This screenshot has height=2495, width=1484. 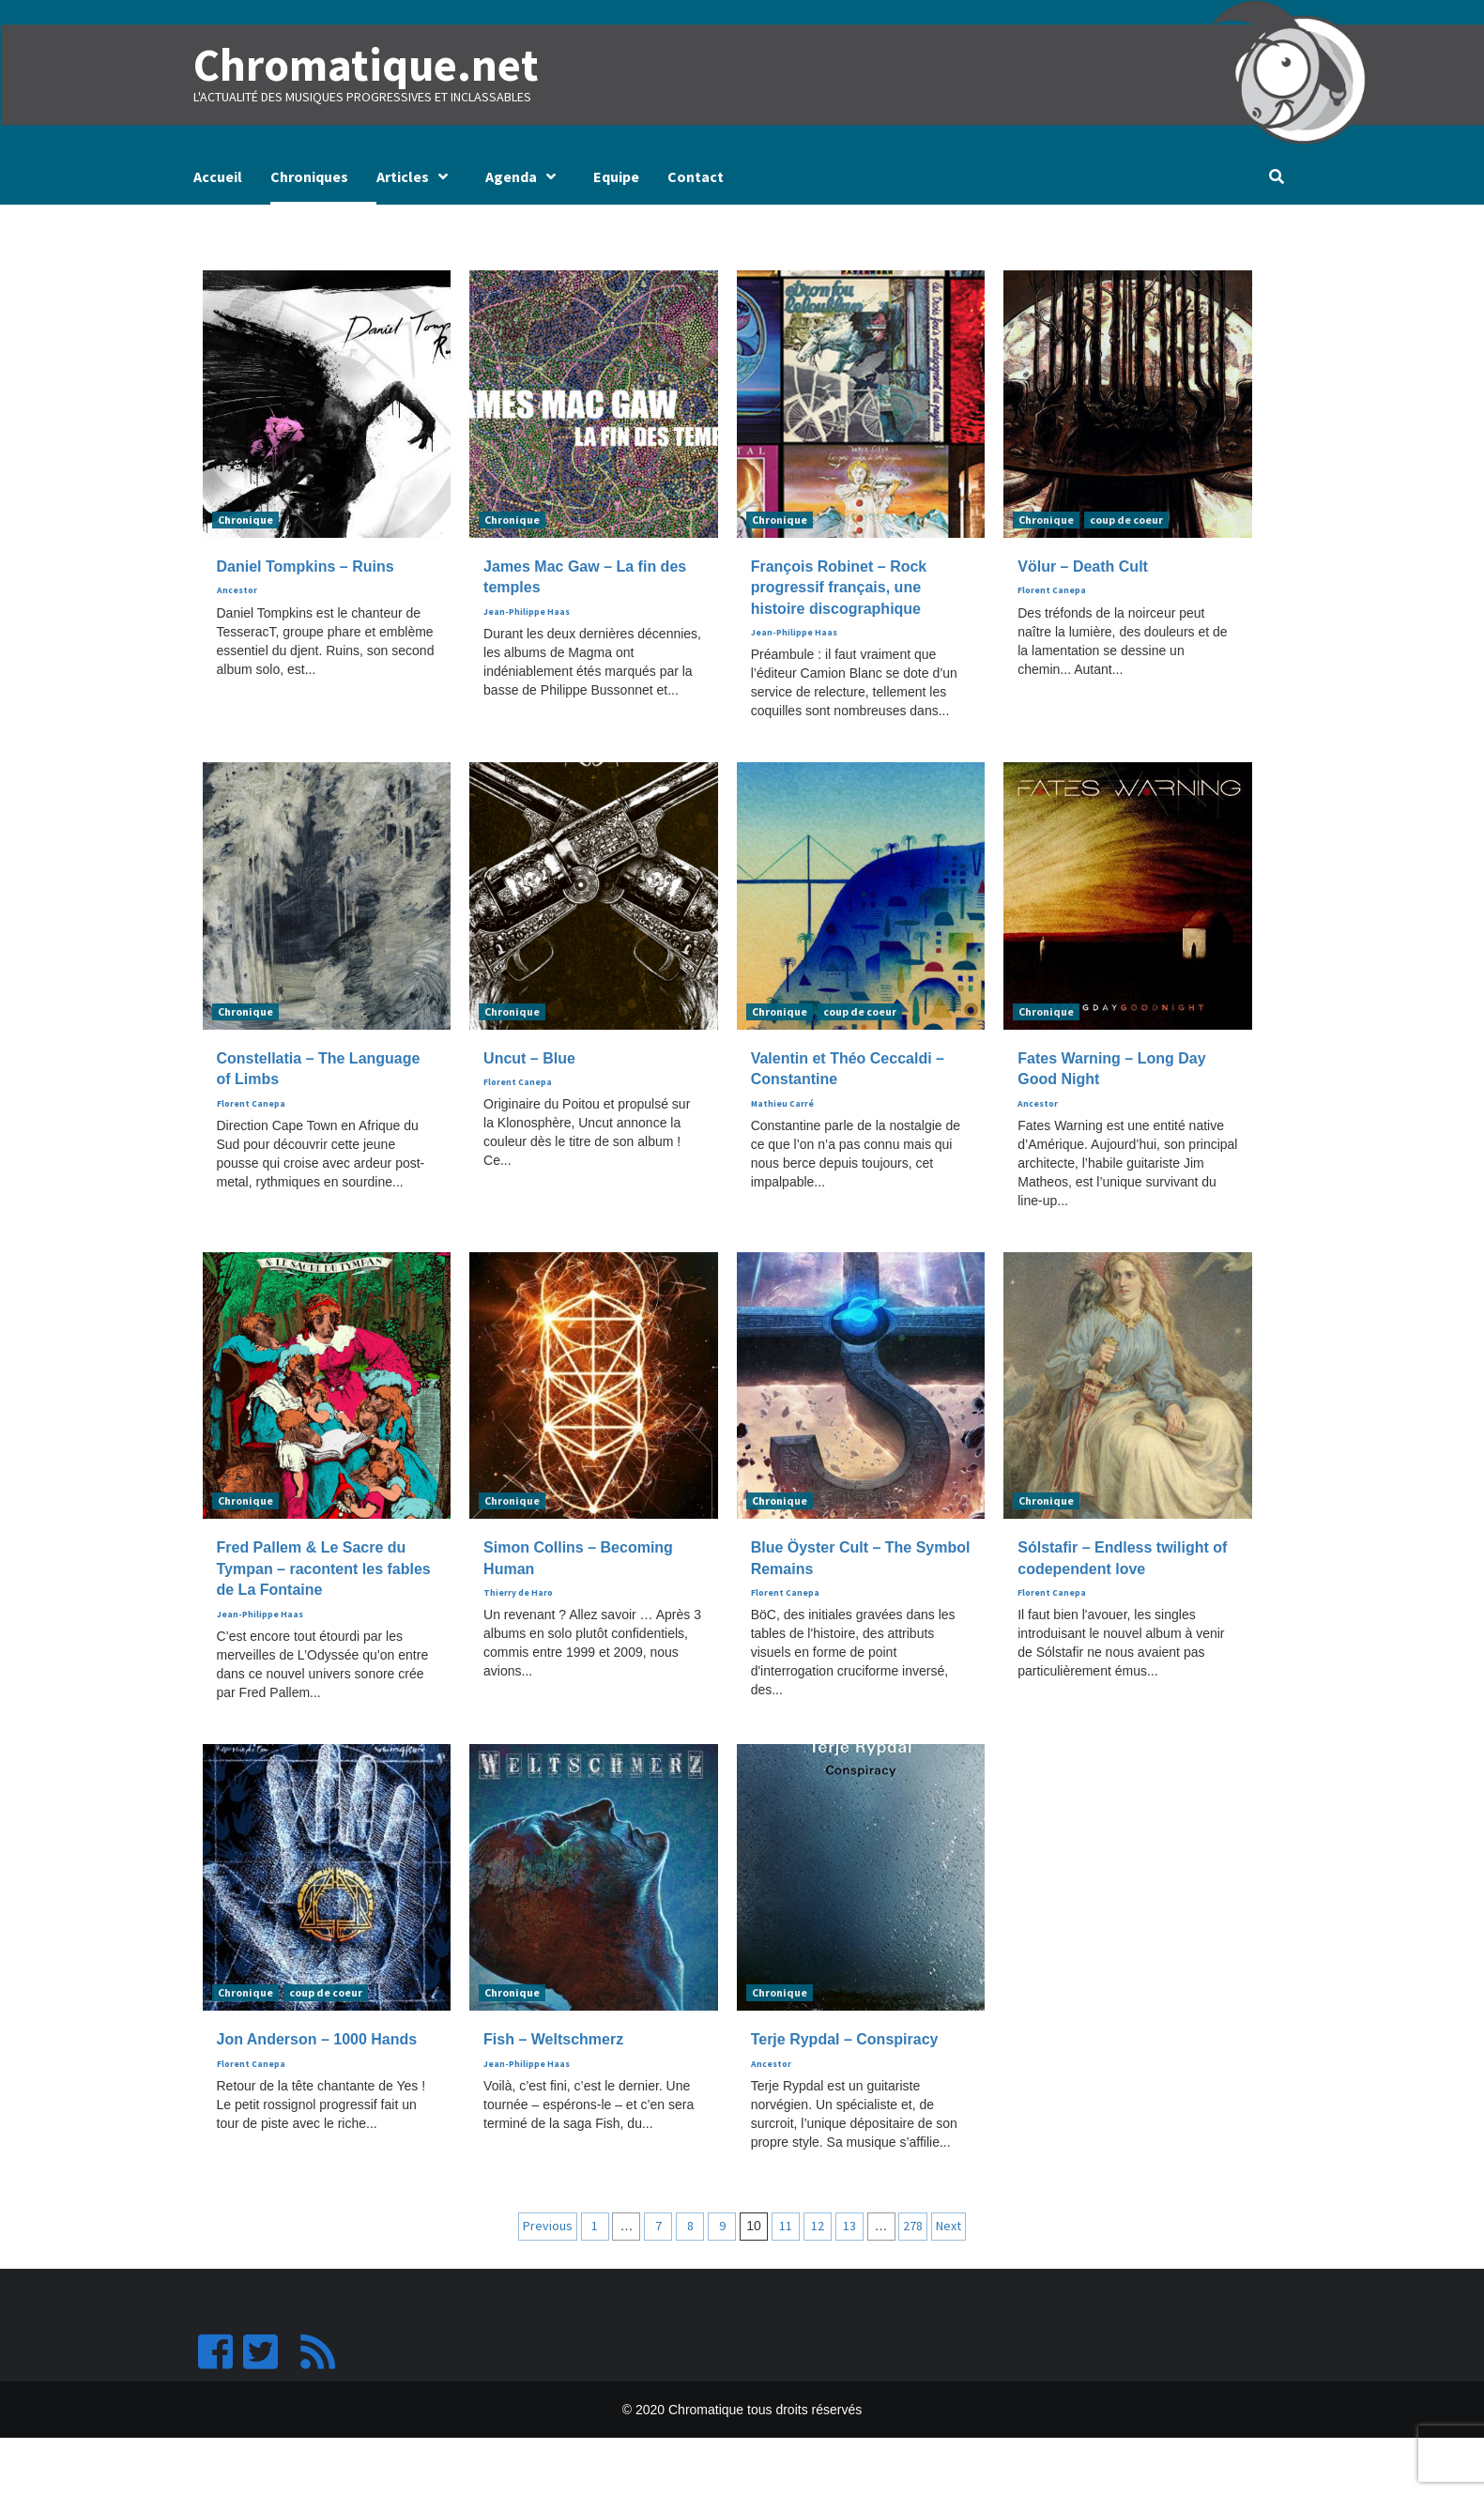 I want to click on Florent Canepa, so click(x=1051, y=590).